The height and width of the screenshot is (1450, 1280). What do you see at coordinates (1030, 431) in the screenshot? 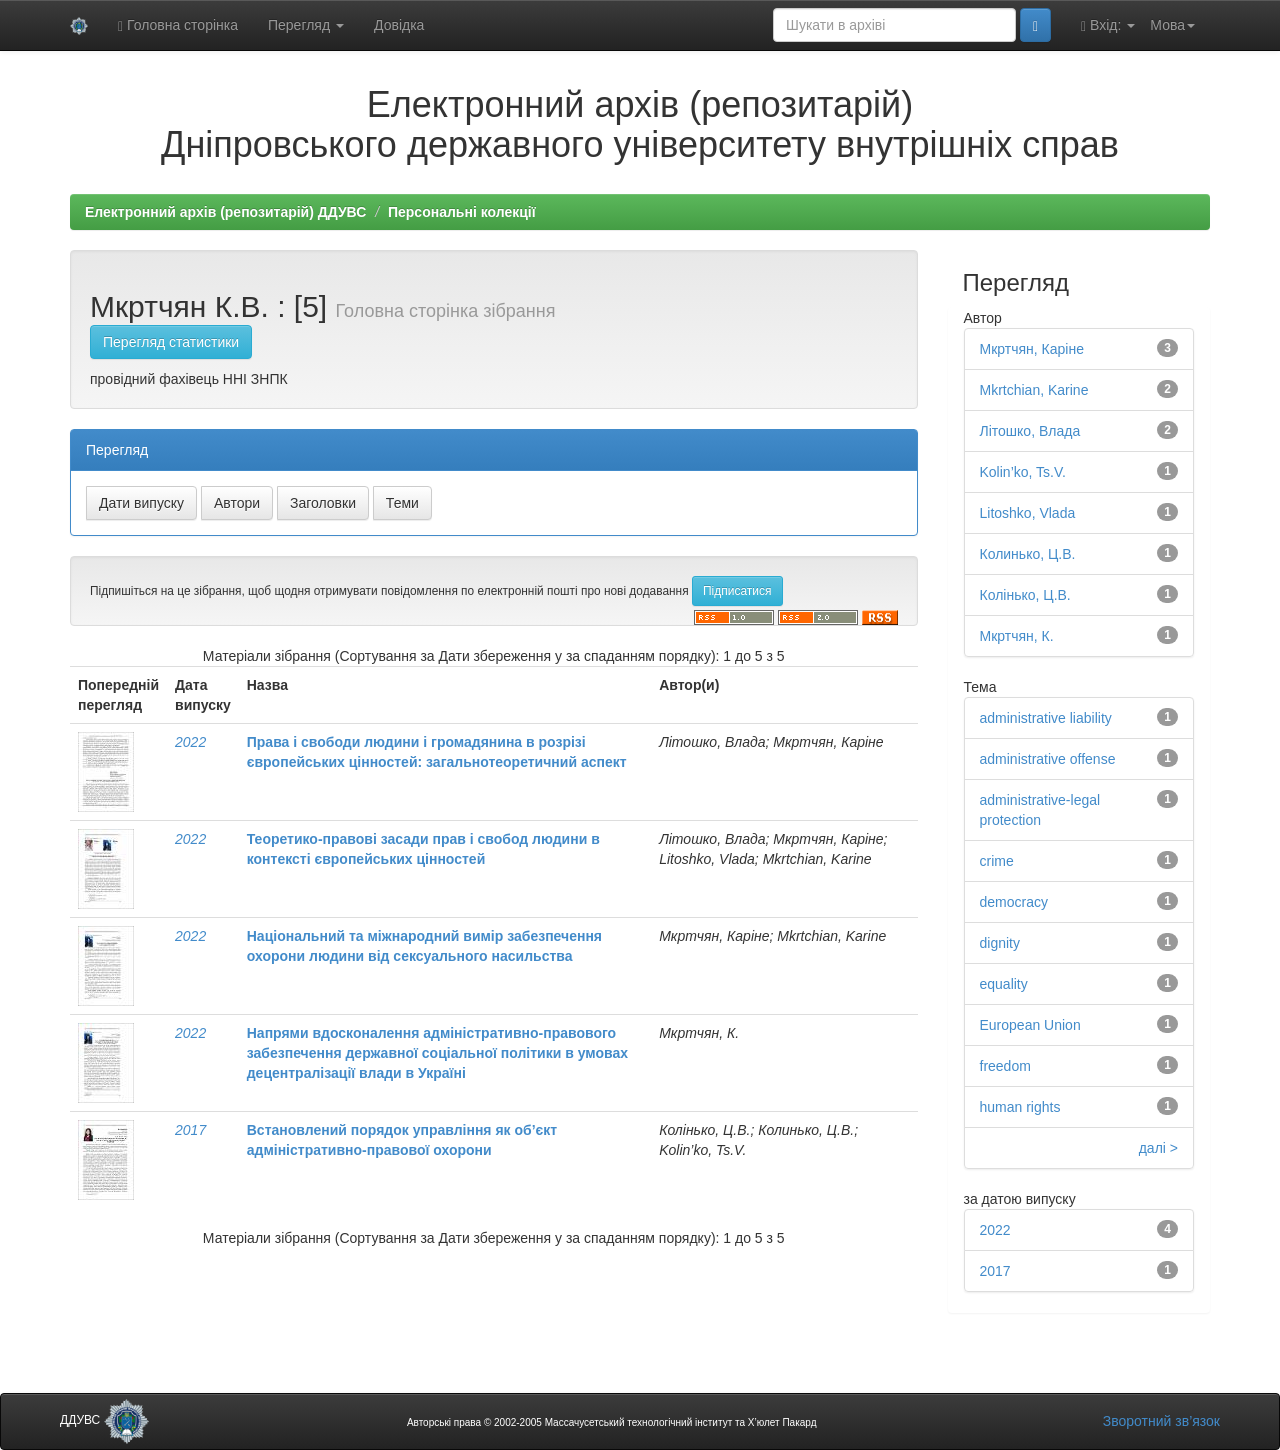
I see `Літошко, Влада` at bounding box center [1030, 431].